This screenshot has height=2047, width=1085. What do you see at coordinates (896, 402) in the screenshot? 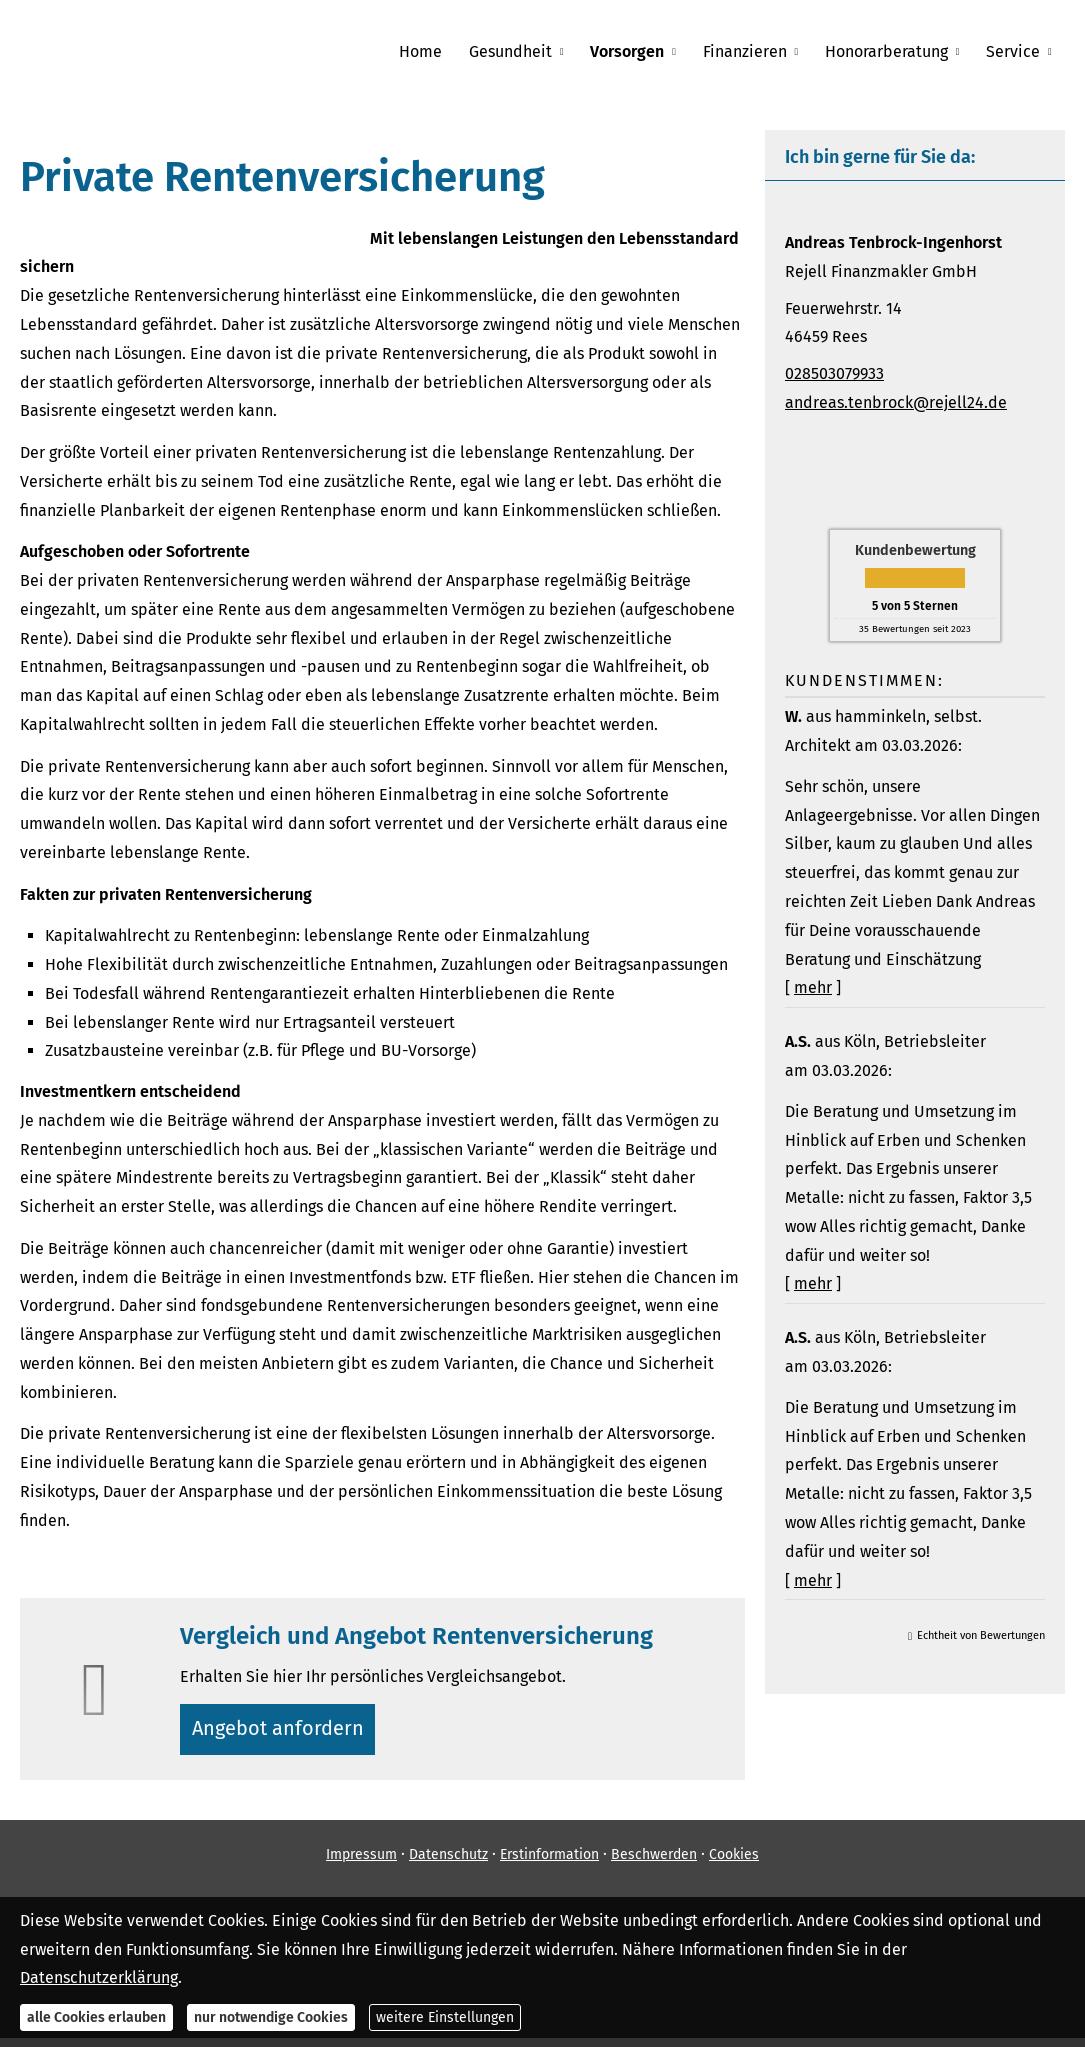
I see `andreas.tenbrock@rejell24.de` at bounding box center [896, 402].